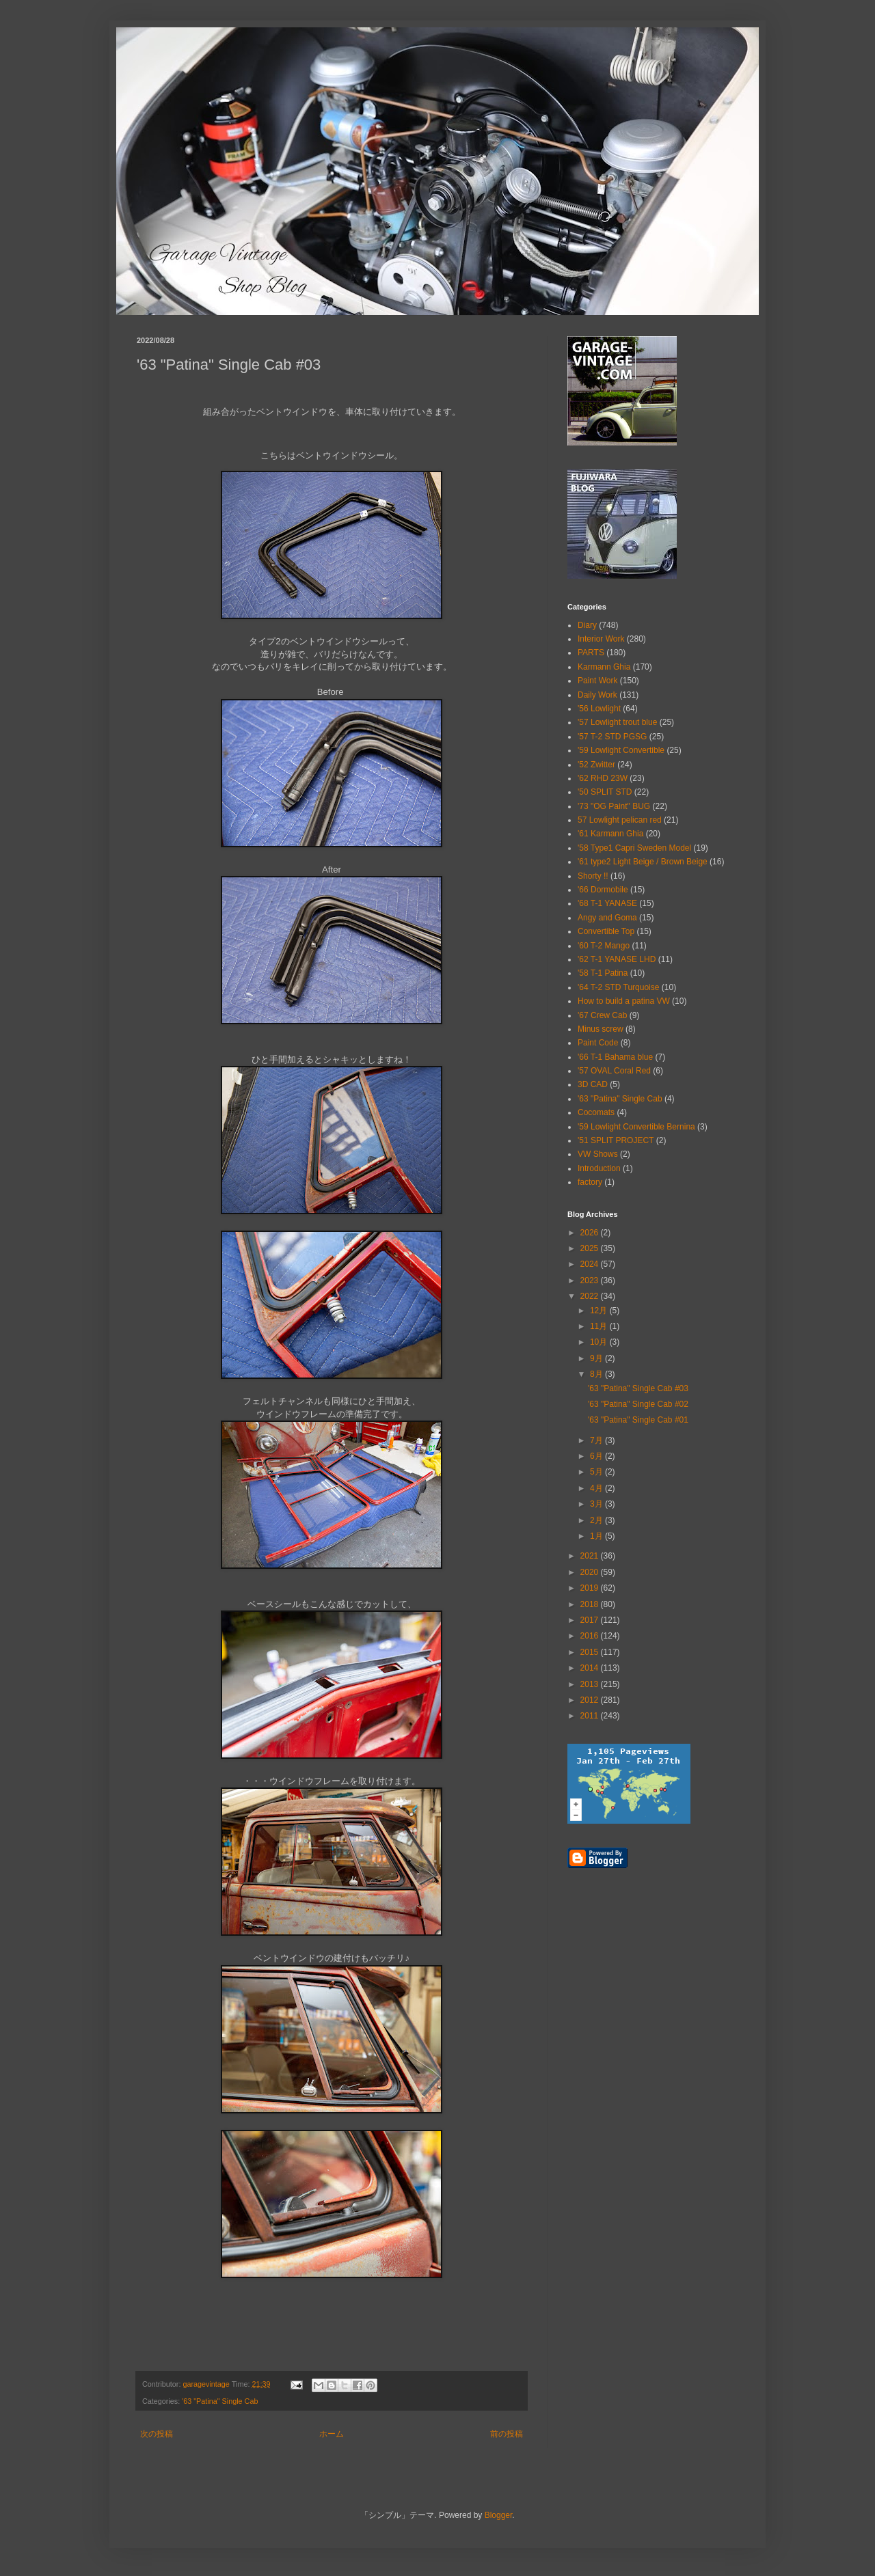 This screenshot has height=2576, width=875. What do you see at coordinates (597, 1440) in the screenshot?
I see `7月` at bounding box center [597, 1440].